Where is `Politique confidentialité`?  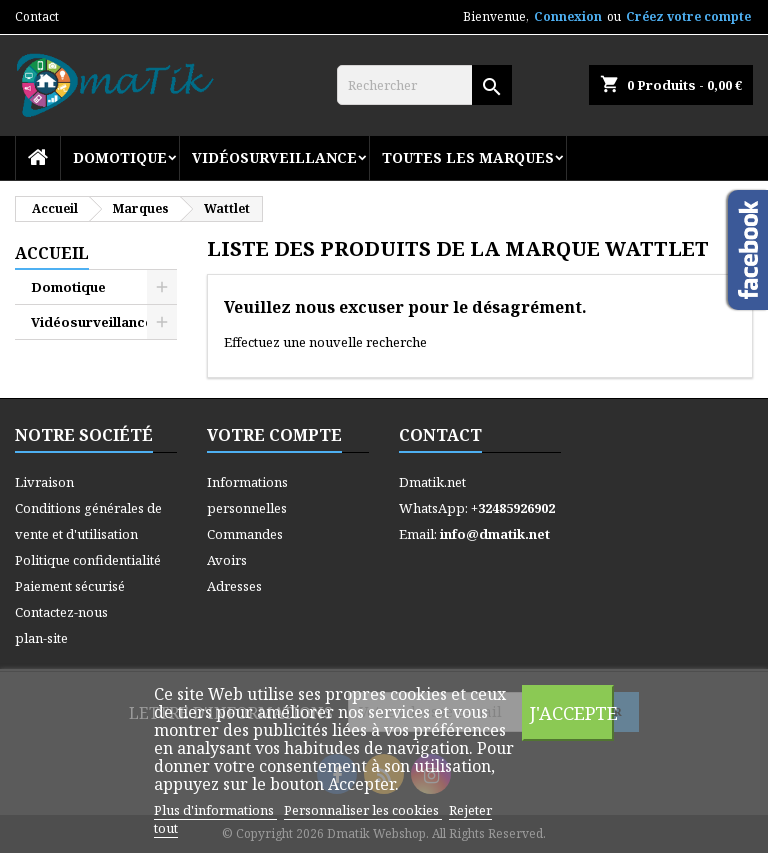
Politique confidentialité is located at coordinates (88, 560).